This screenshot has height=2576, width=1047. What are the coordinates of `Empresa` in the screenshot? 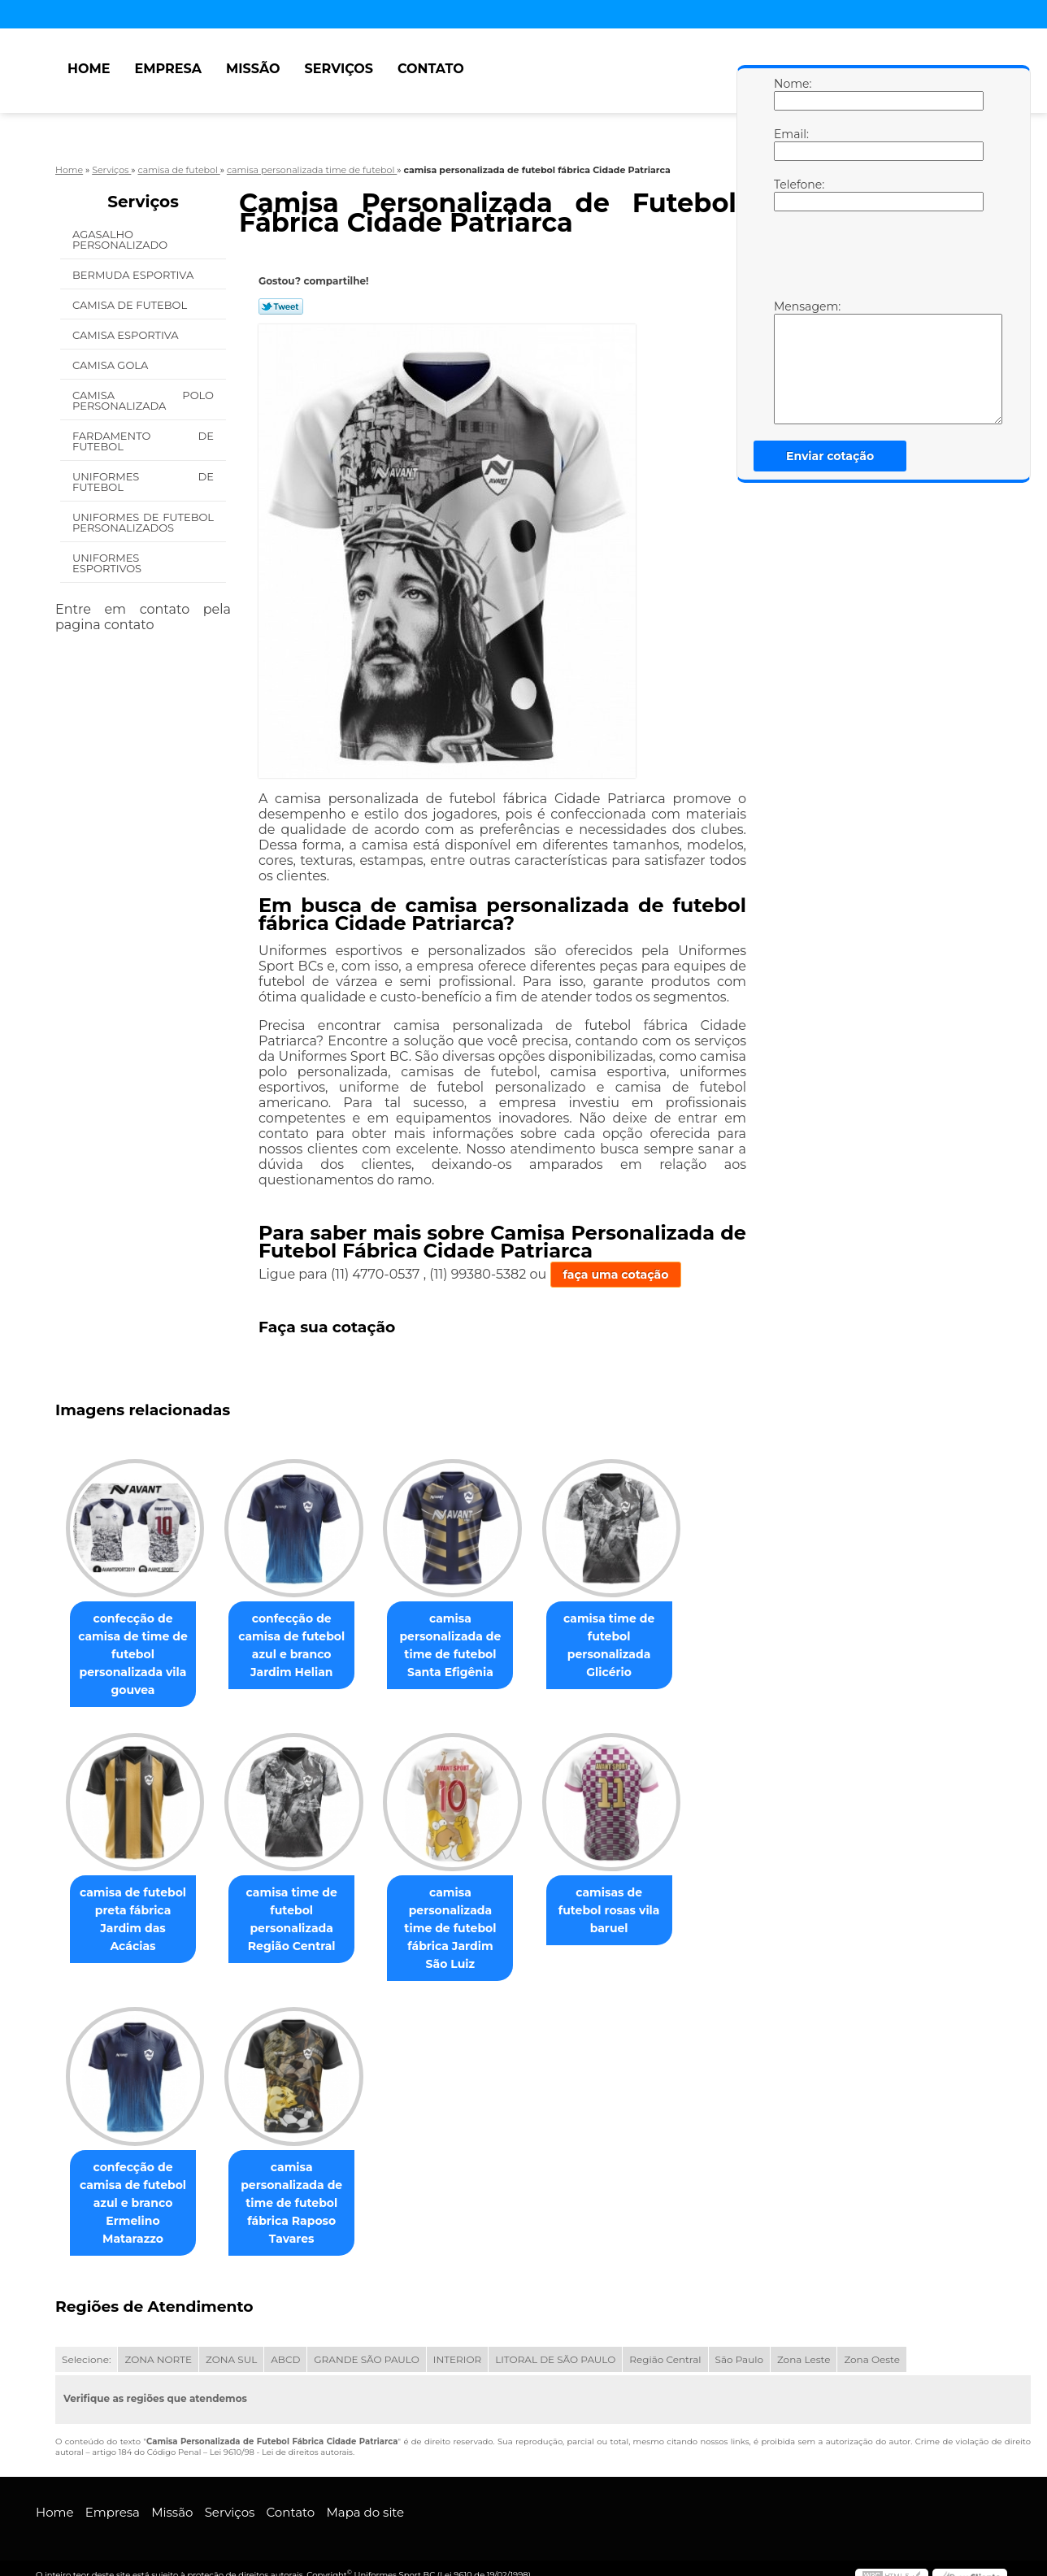 It's located at (168, 68).